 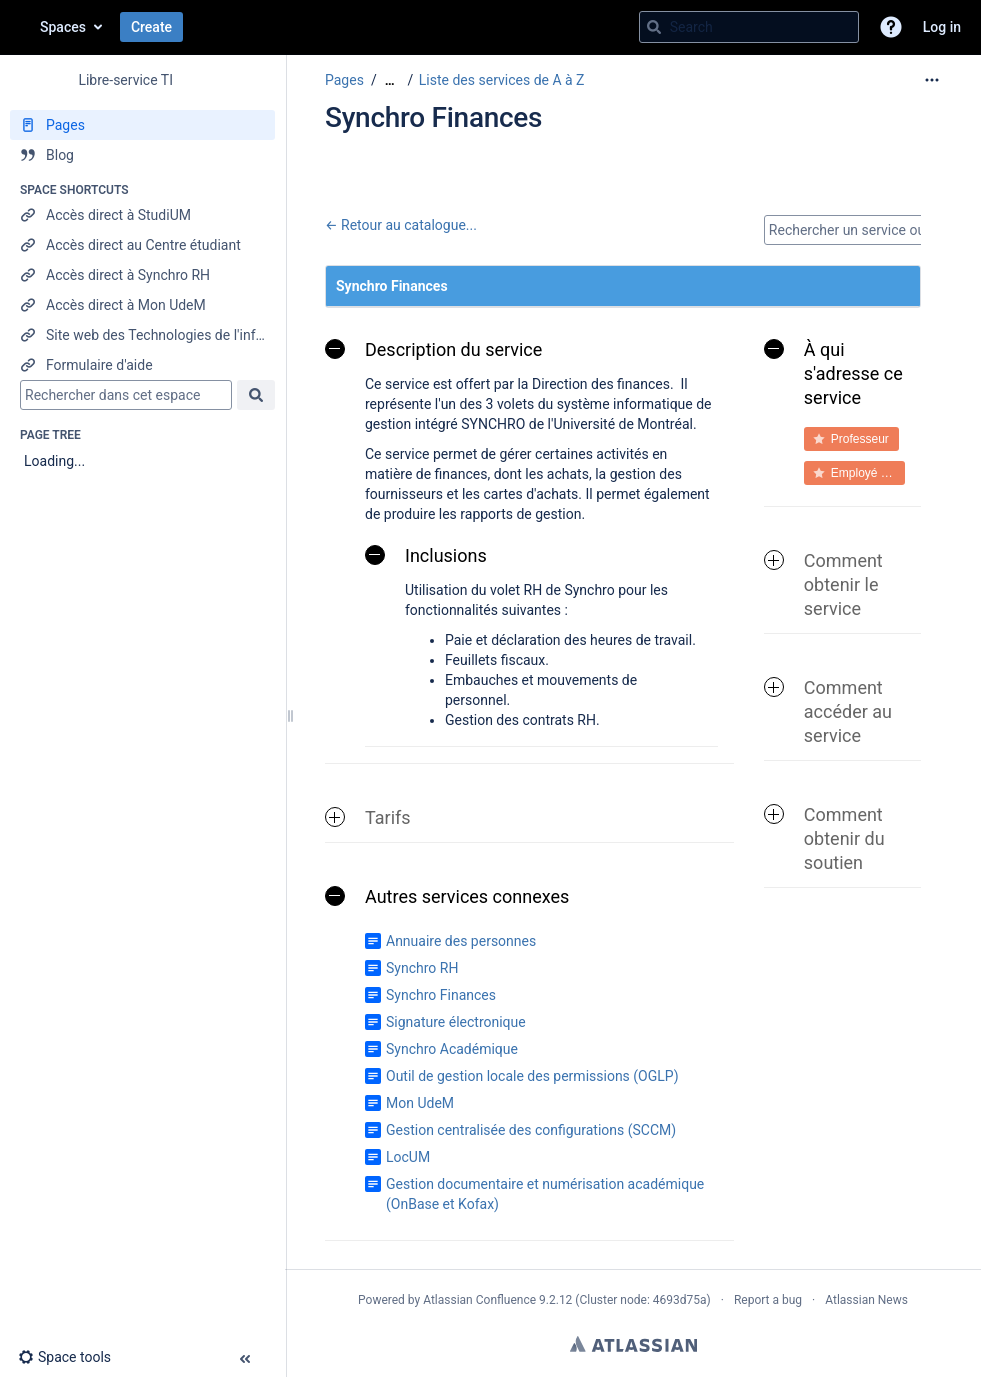 What do you see at coordinates (633, 1344) in the screenshot?
I see `Atlassian` at bounding box center [633, 1344].